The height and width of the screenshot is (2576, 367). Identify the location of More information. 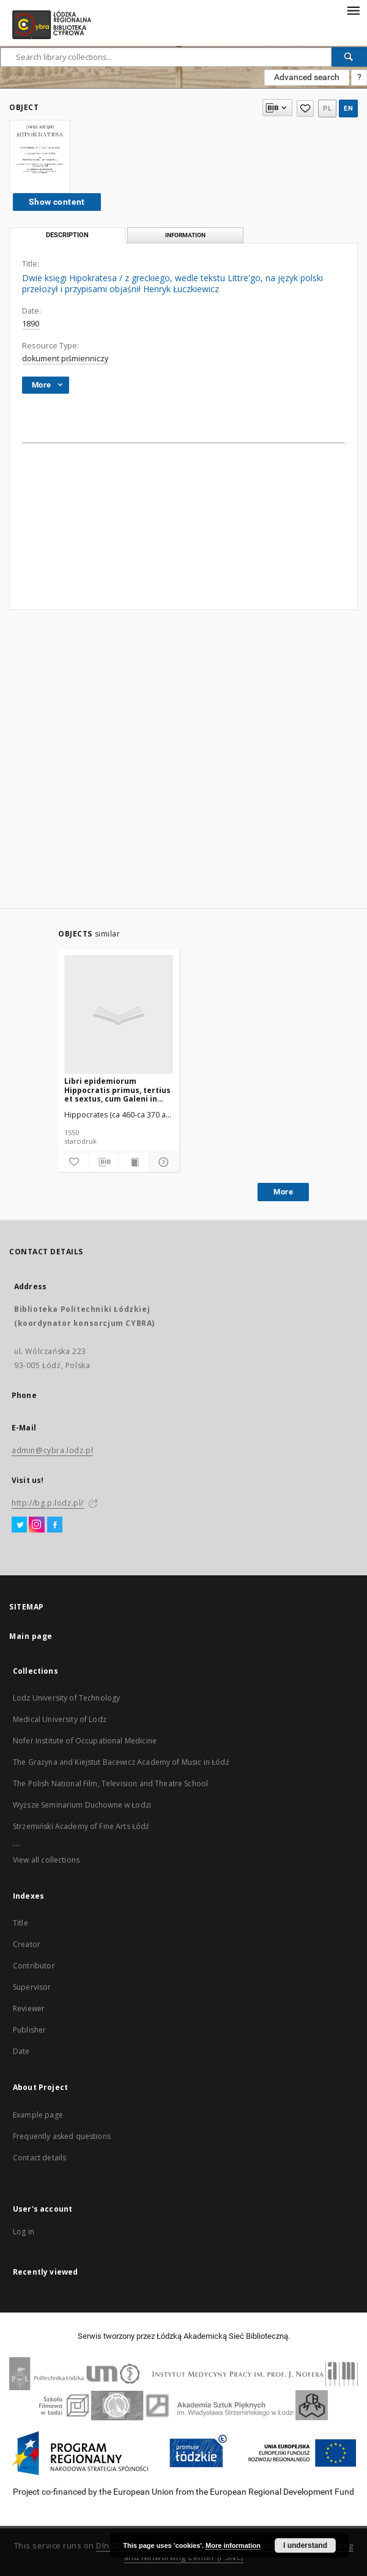
(233, 2545).